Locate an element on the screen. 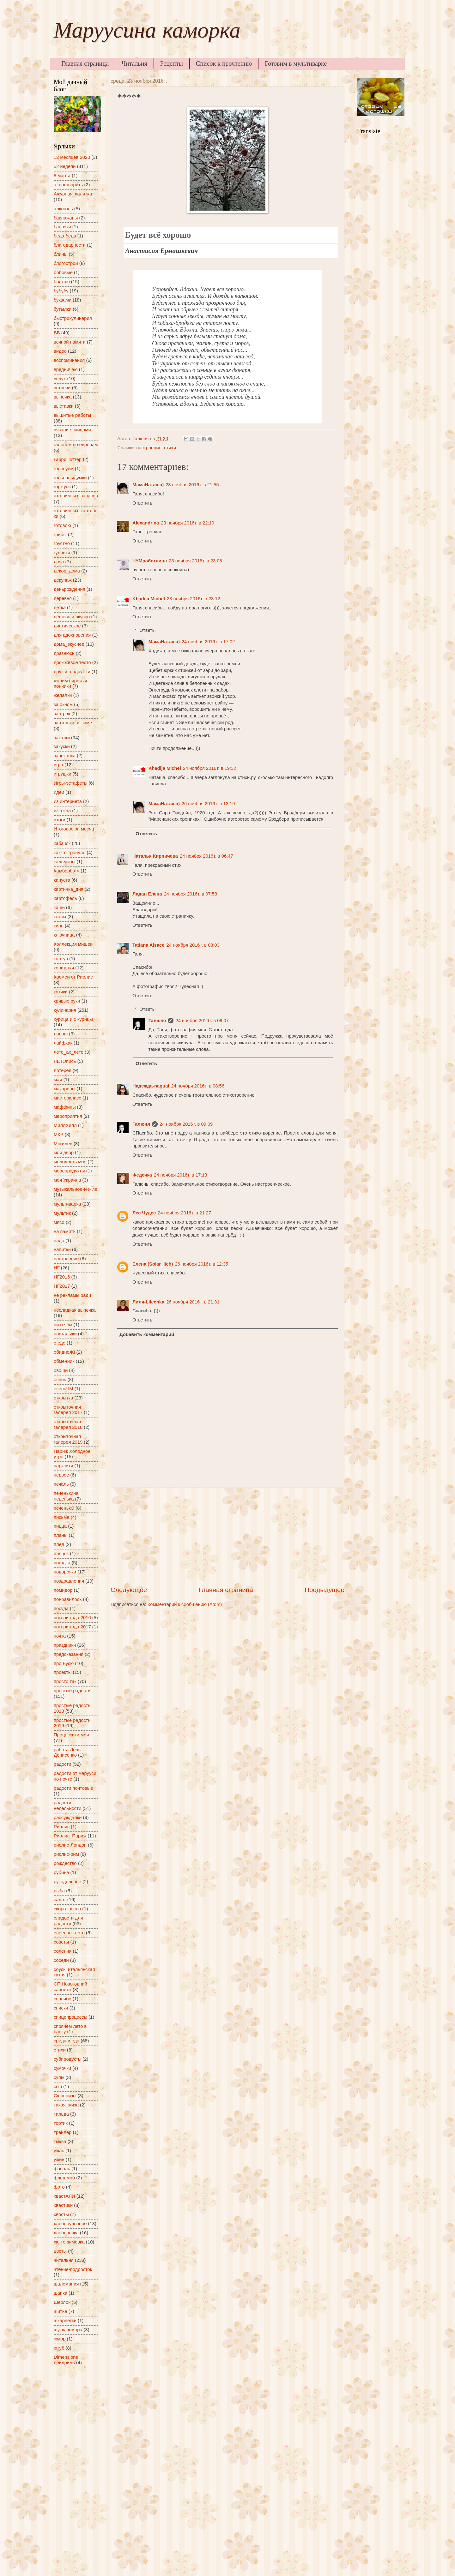  идеи is located at coordinates (59, 792).